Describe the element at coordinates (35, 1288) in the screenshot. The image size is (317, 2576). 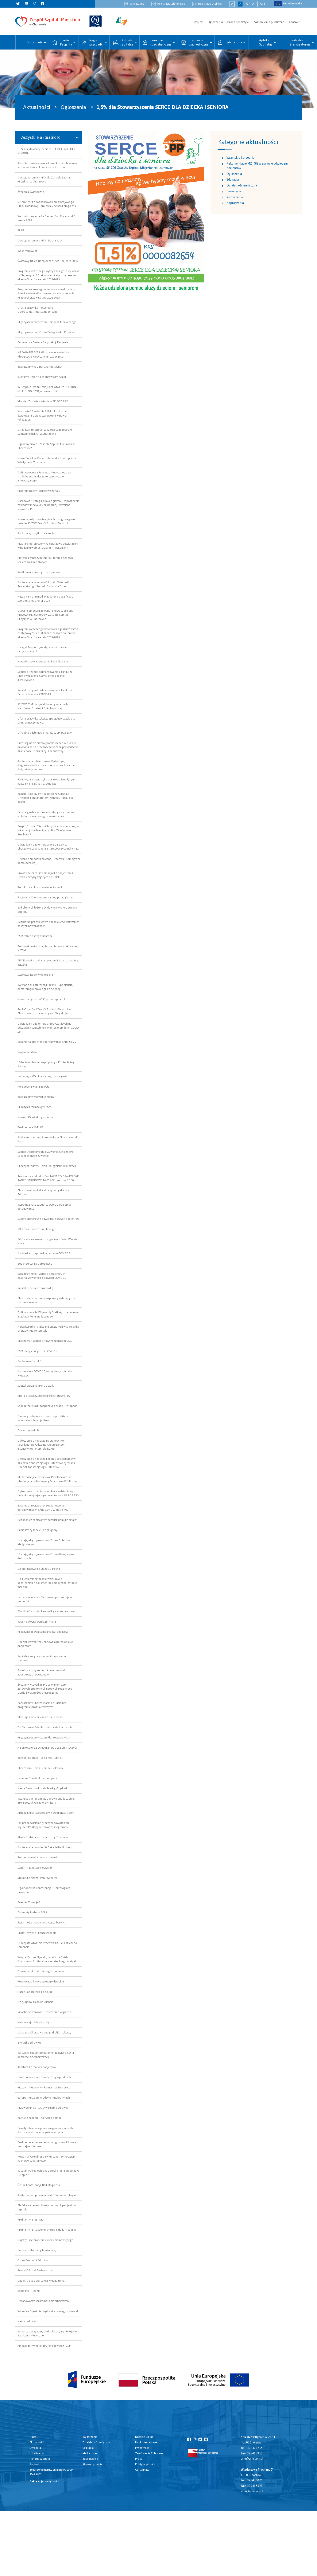
I see `Szpital przejmie porodówkę` at that location.